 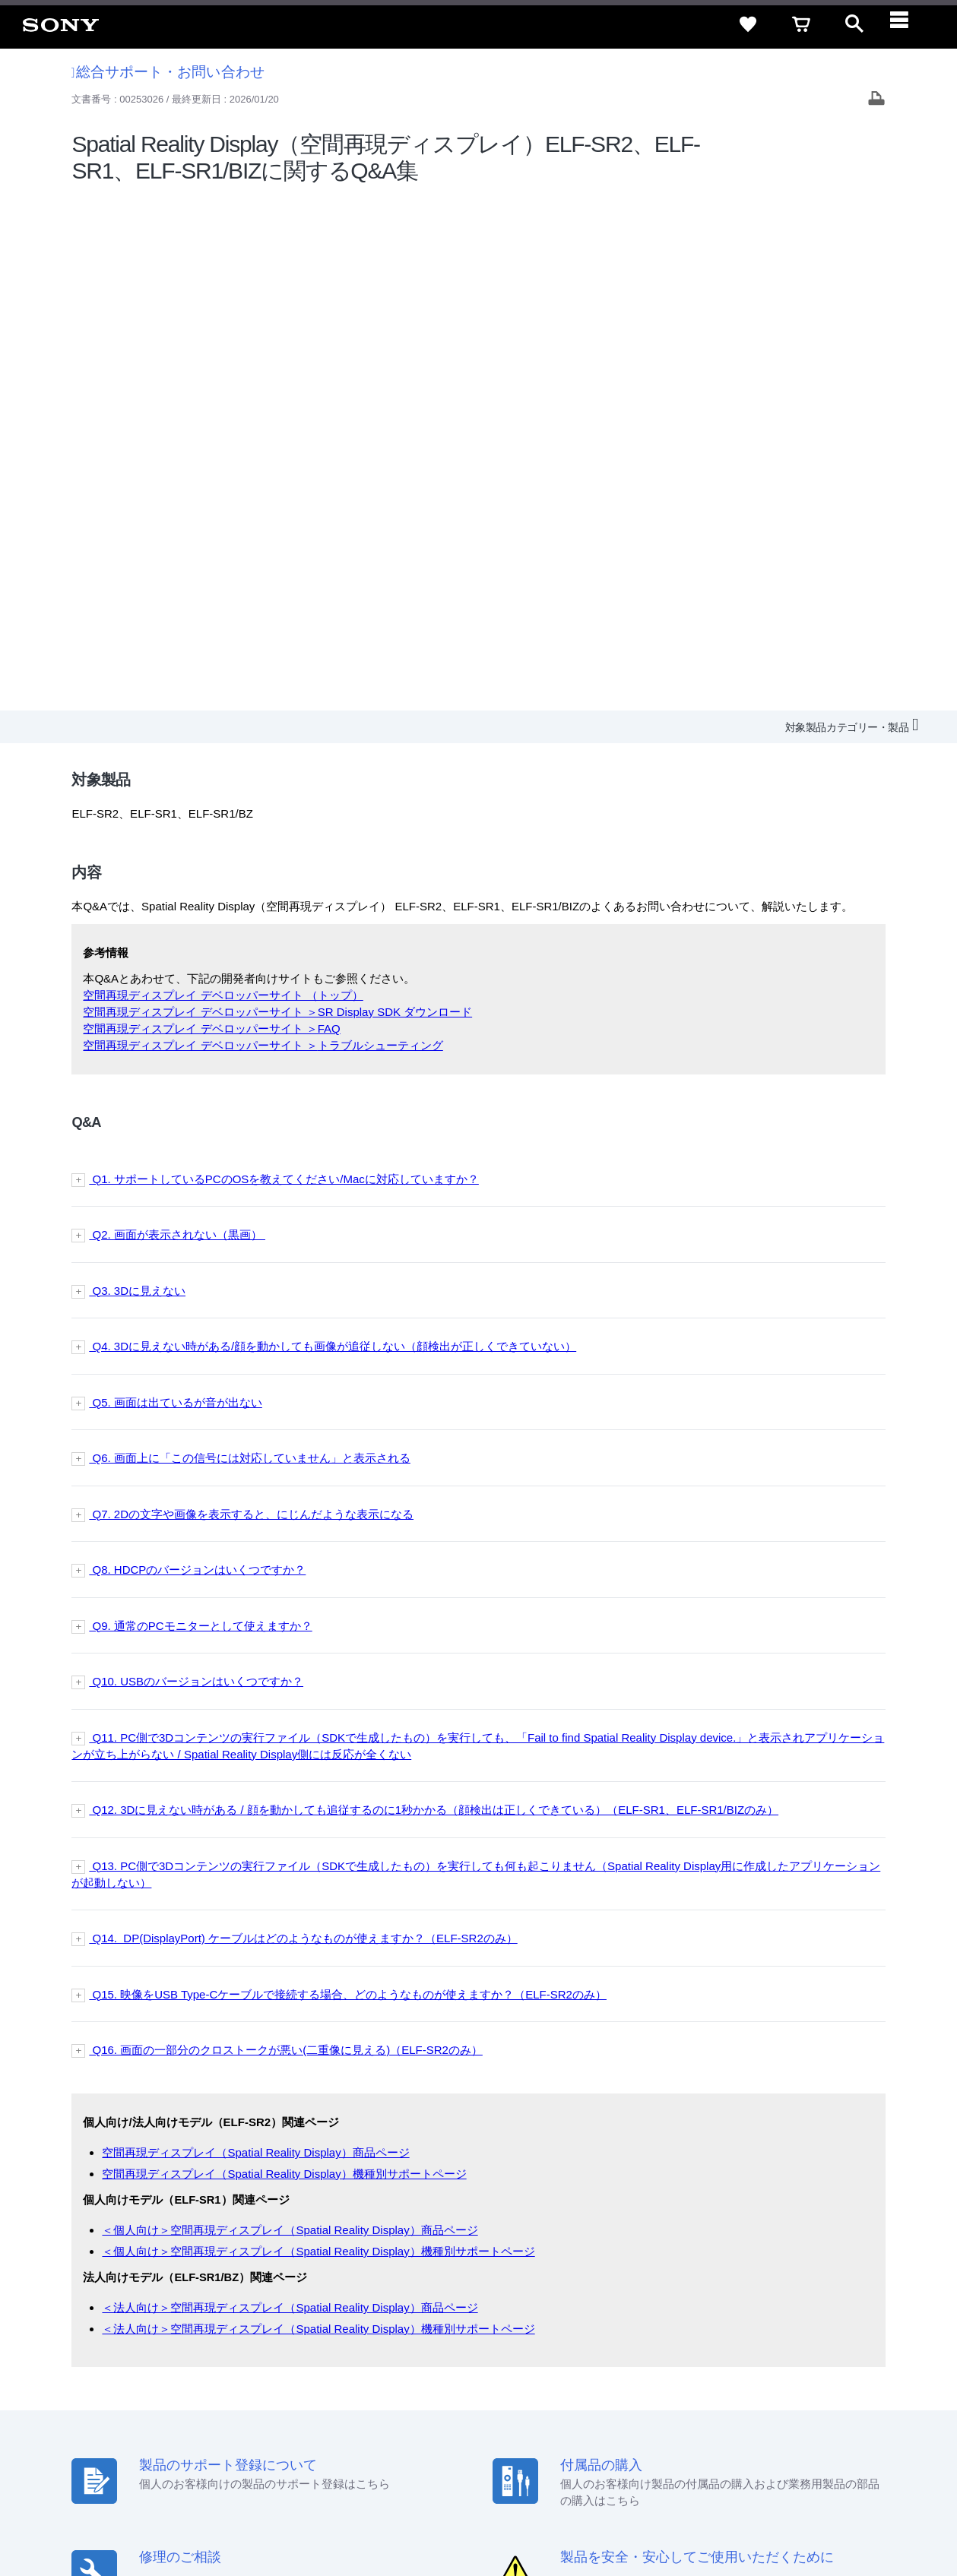 I want to click on ご利用条件, so click(x=124, y=2514).